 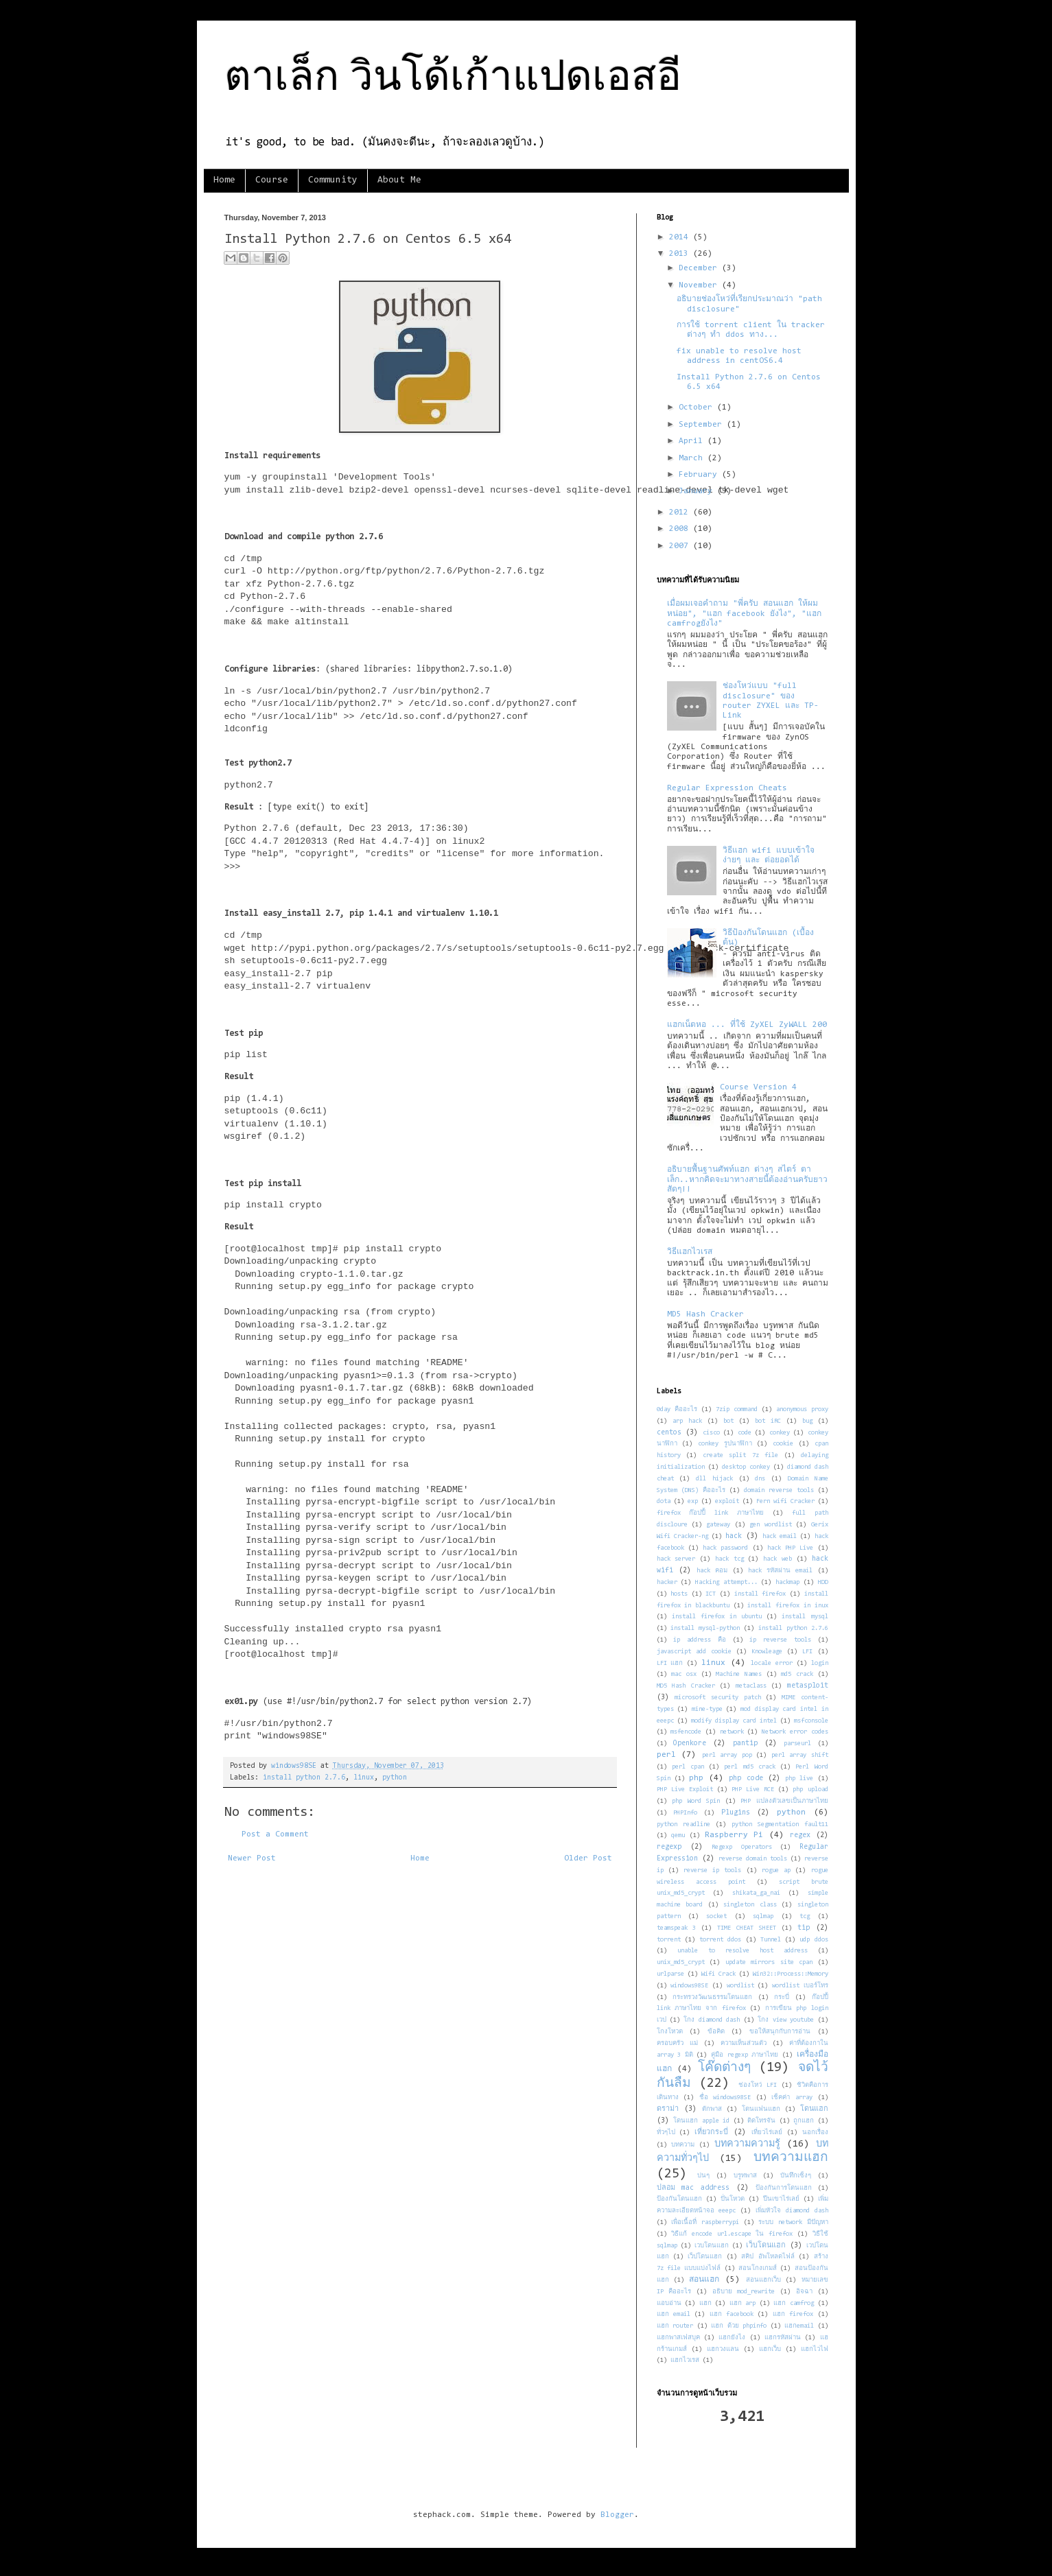 What do you see at coordinates (712, 1571) in the screenshot?
I see `hack คอม` at bounding box center [712, 1571].